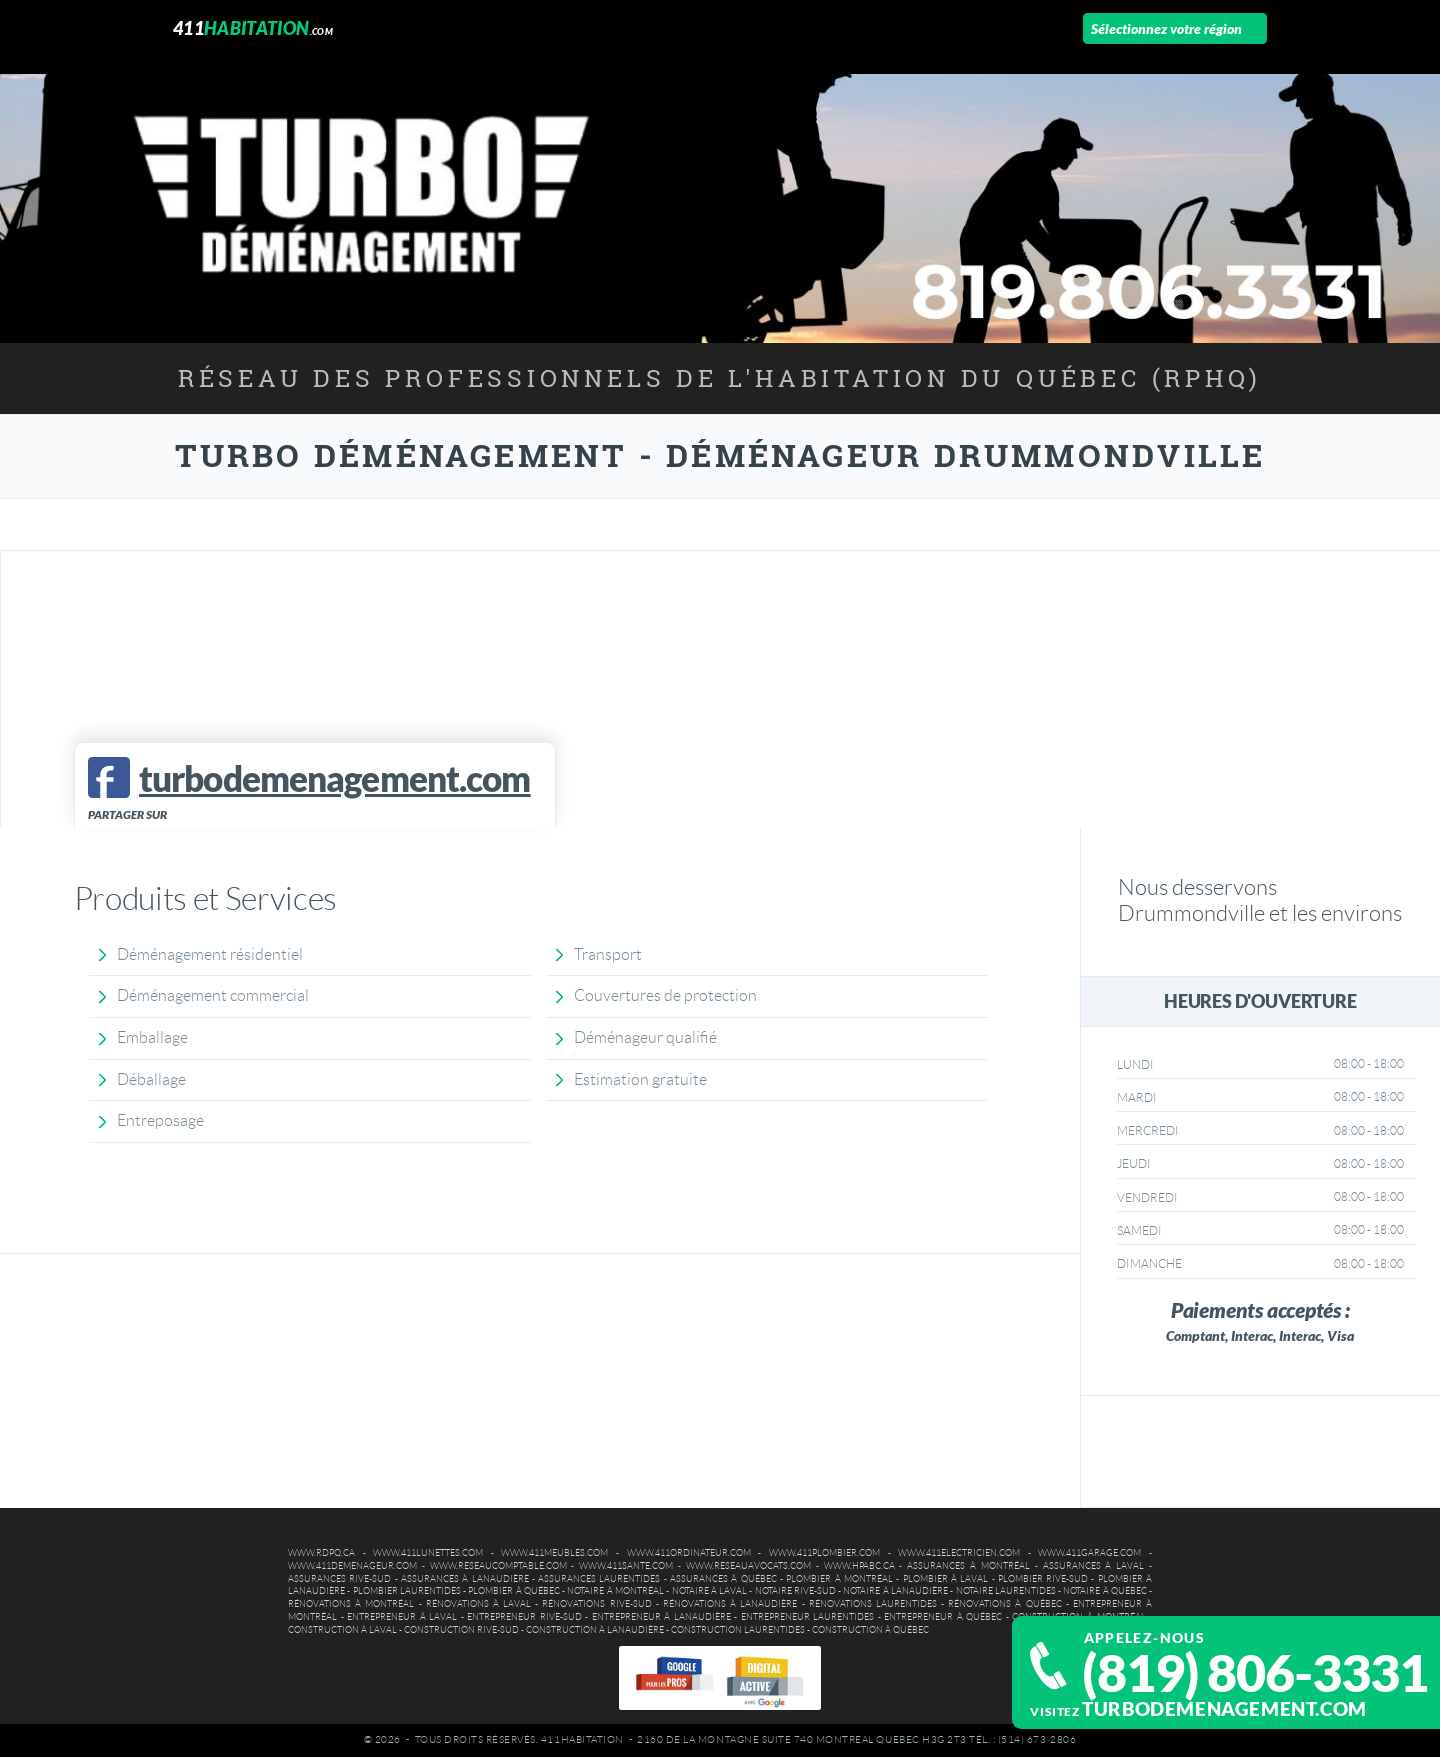 This screenshot has width=1440, height=1757. I want to click on www.411garage.com, so click(1089, 1553).